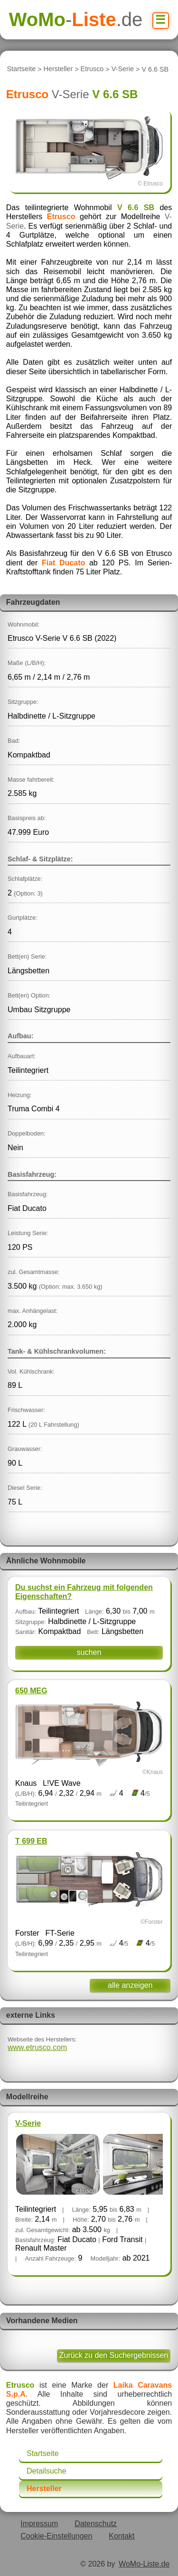  Describe the element at coordinates (21, 69) in the screenshot. I see `Startseite` at that location.